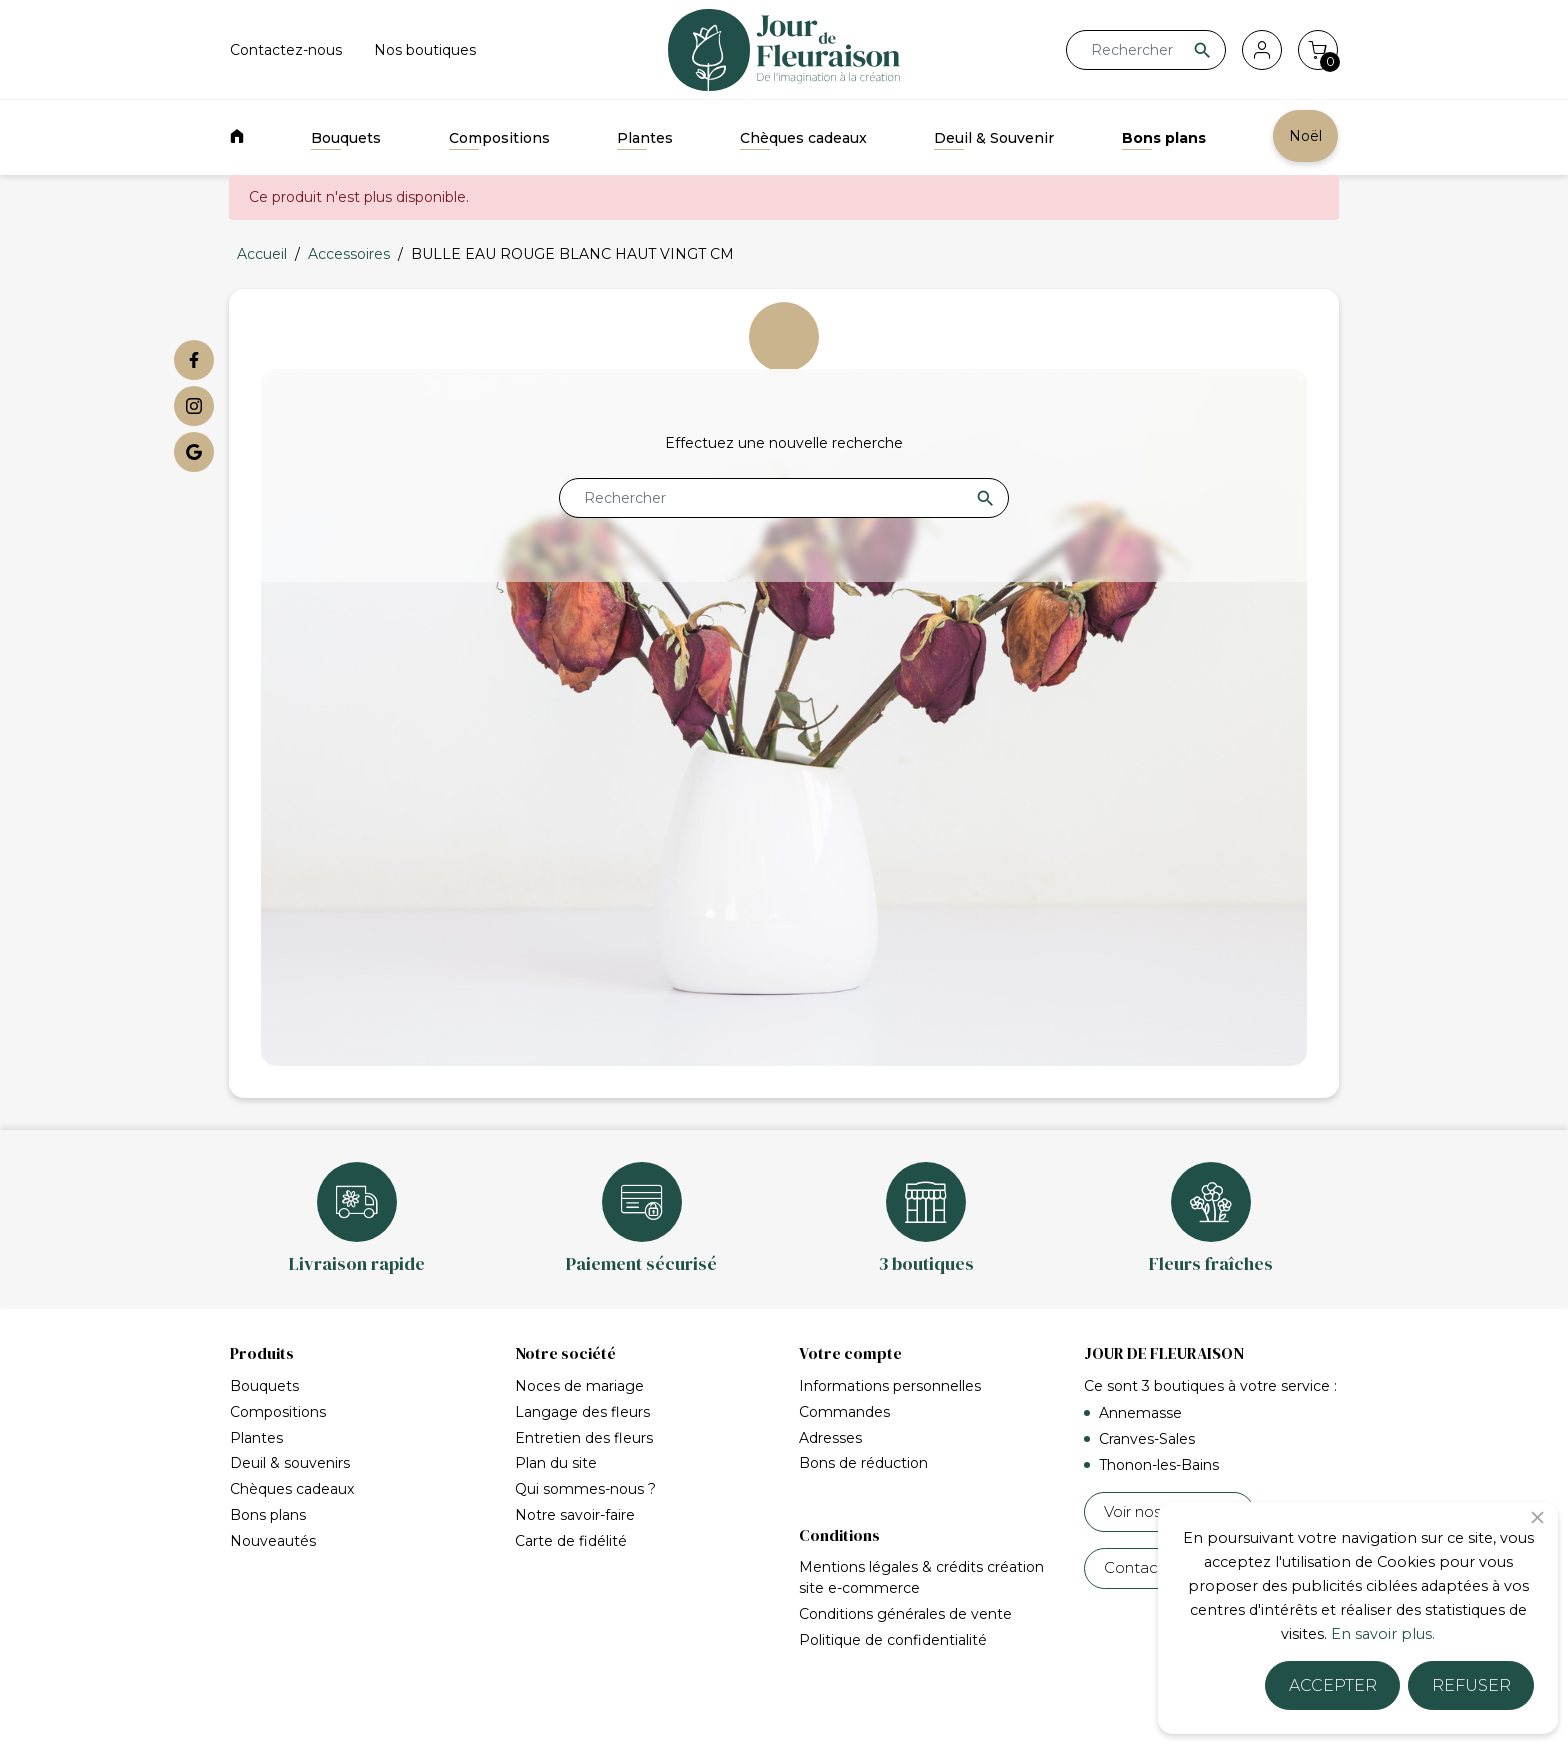 The image size is (1568, 1744). What do you see at coordinates (1383, 1634) in the screenshot?
I see `En savoir plus.` at bounding box center [1383, 1634].